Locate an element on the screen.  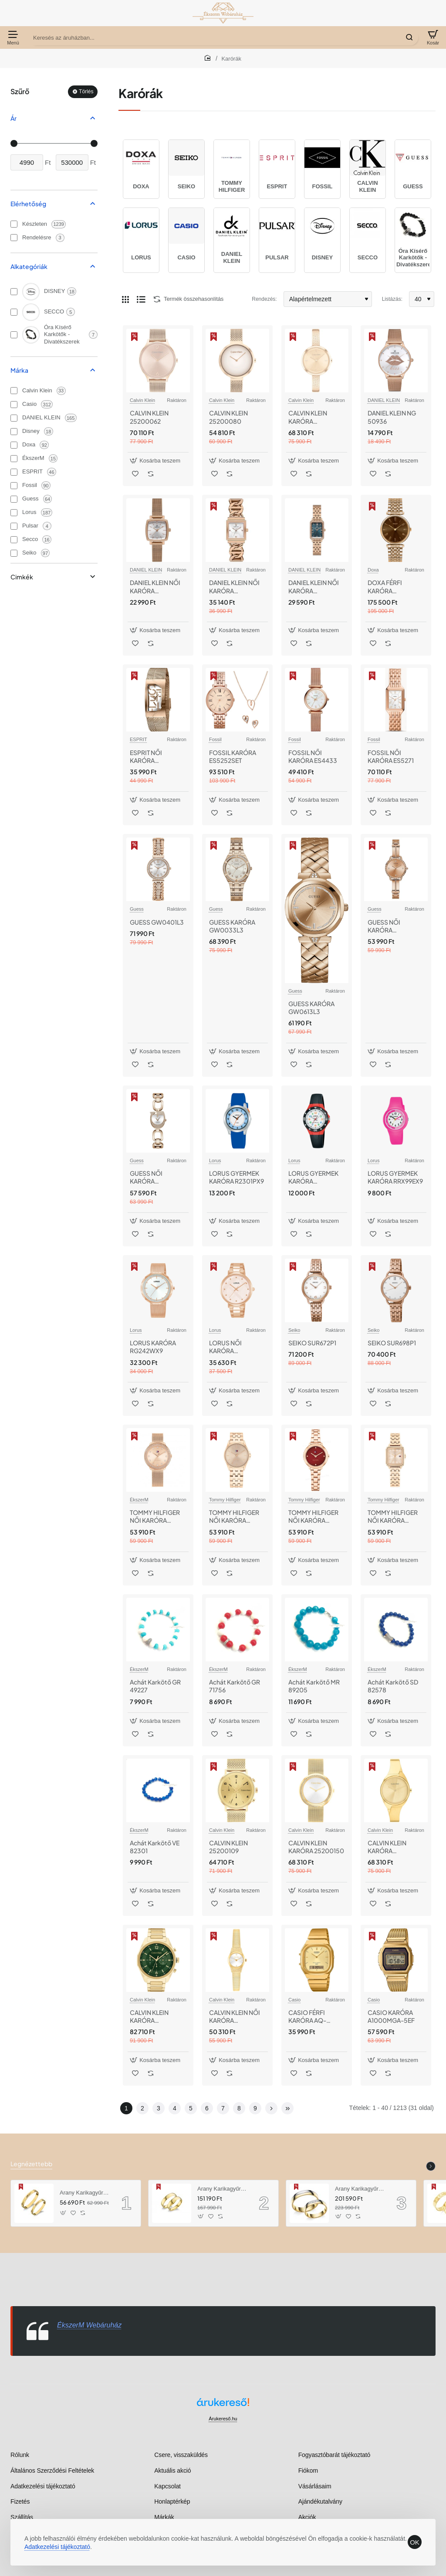
Tommy Hilfiger is located at coordinates (225, 1499).